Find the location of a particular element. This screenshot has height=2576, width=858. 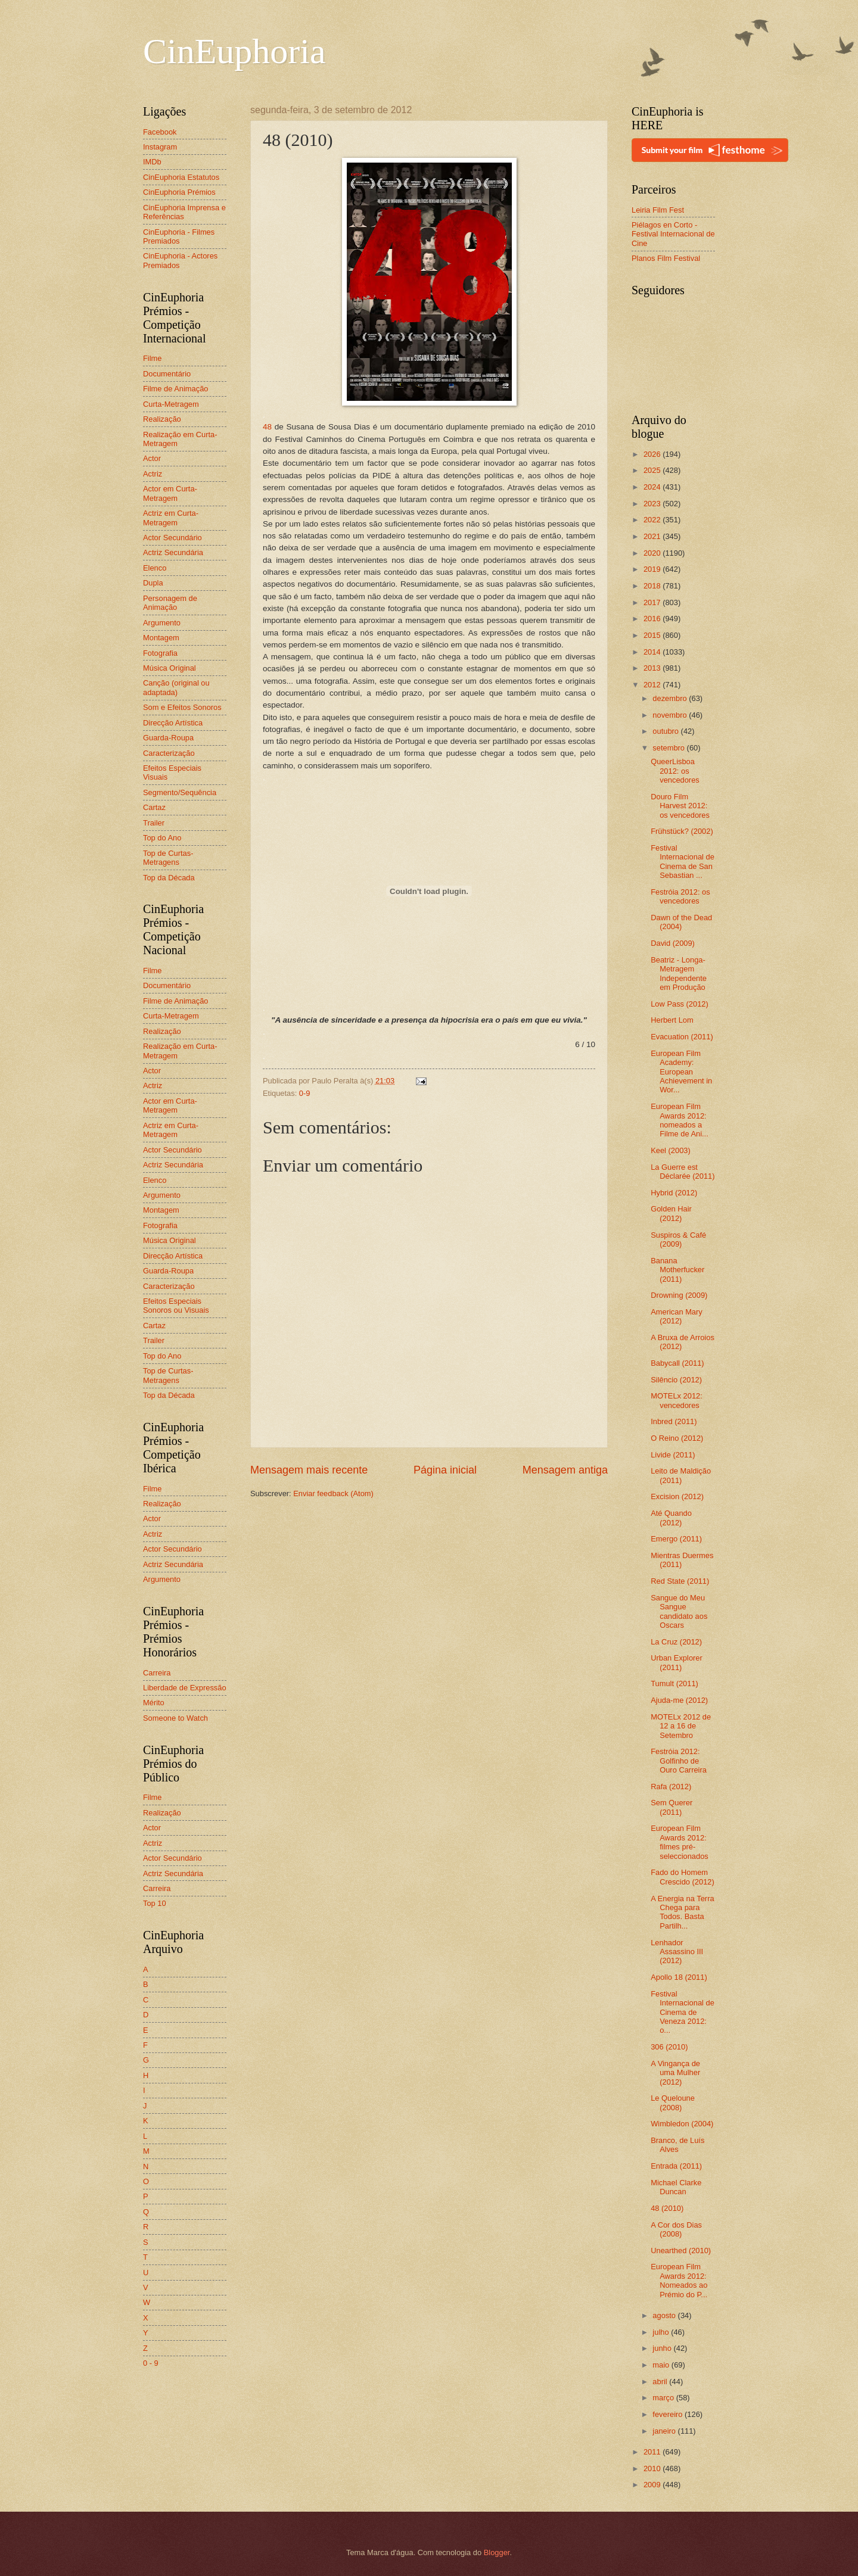

IMDb is located at coordinates (152, 161).